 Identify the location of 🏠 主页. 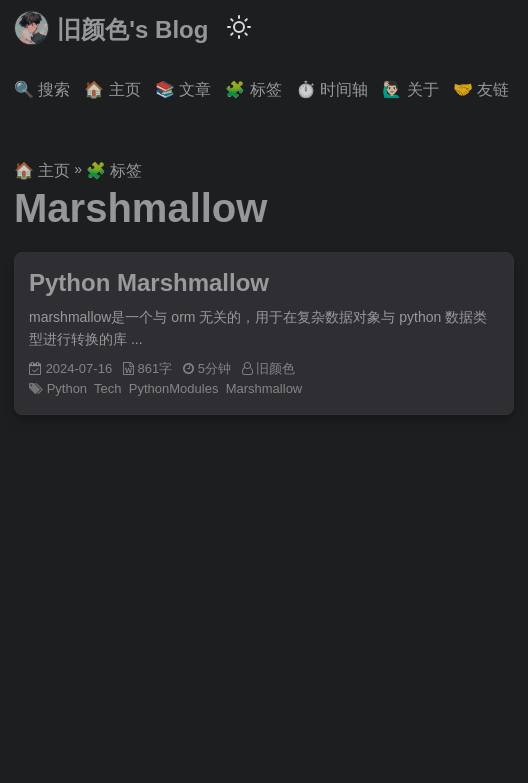
(42, 170).